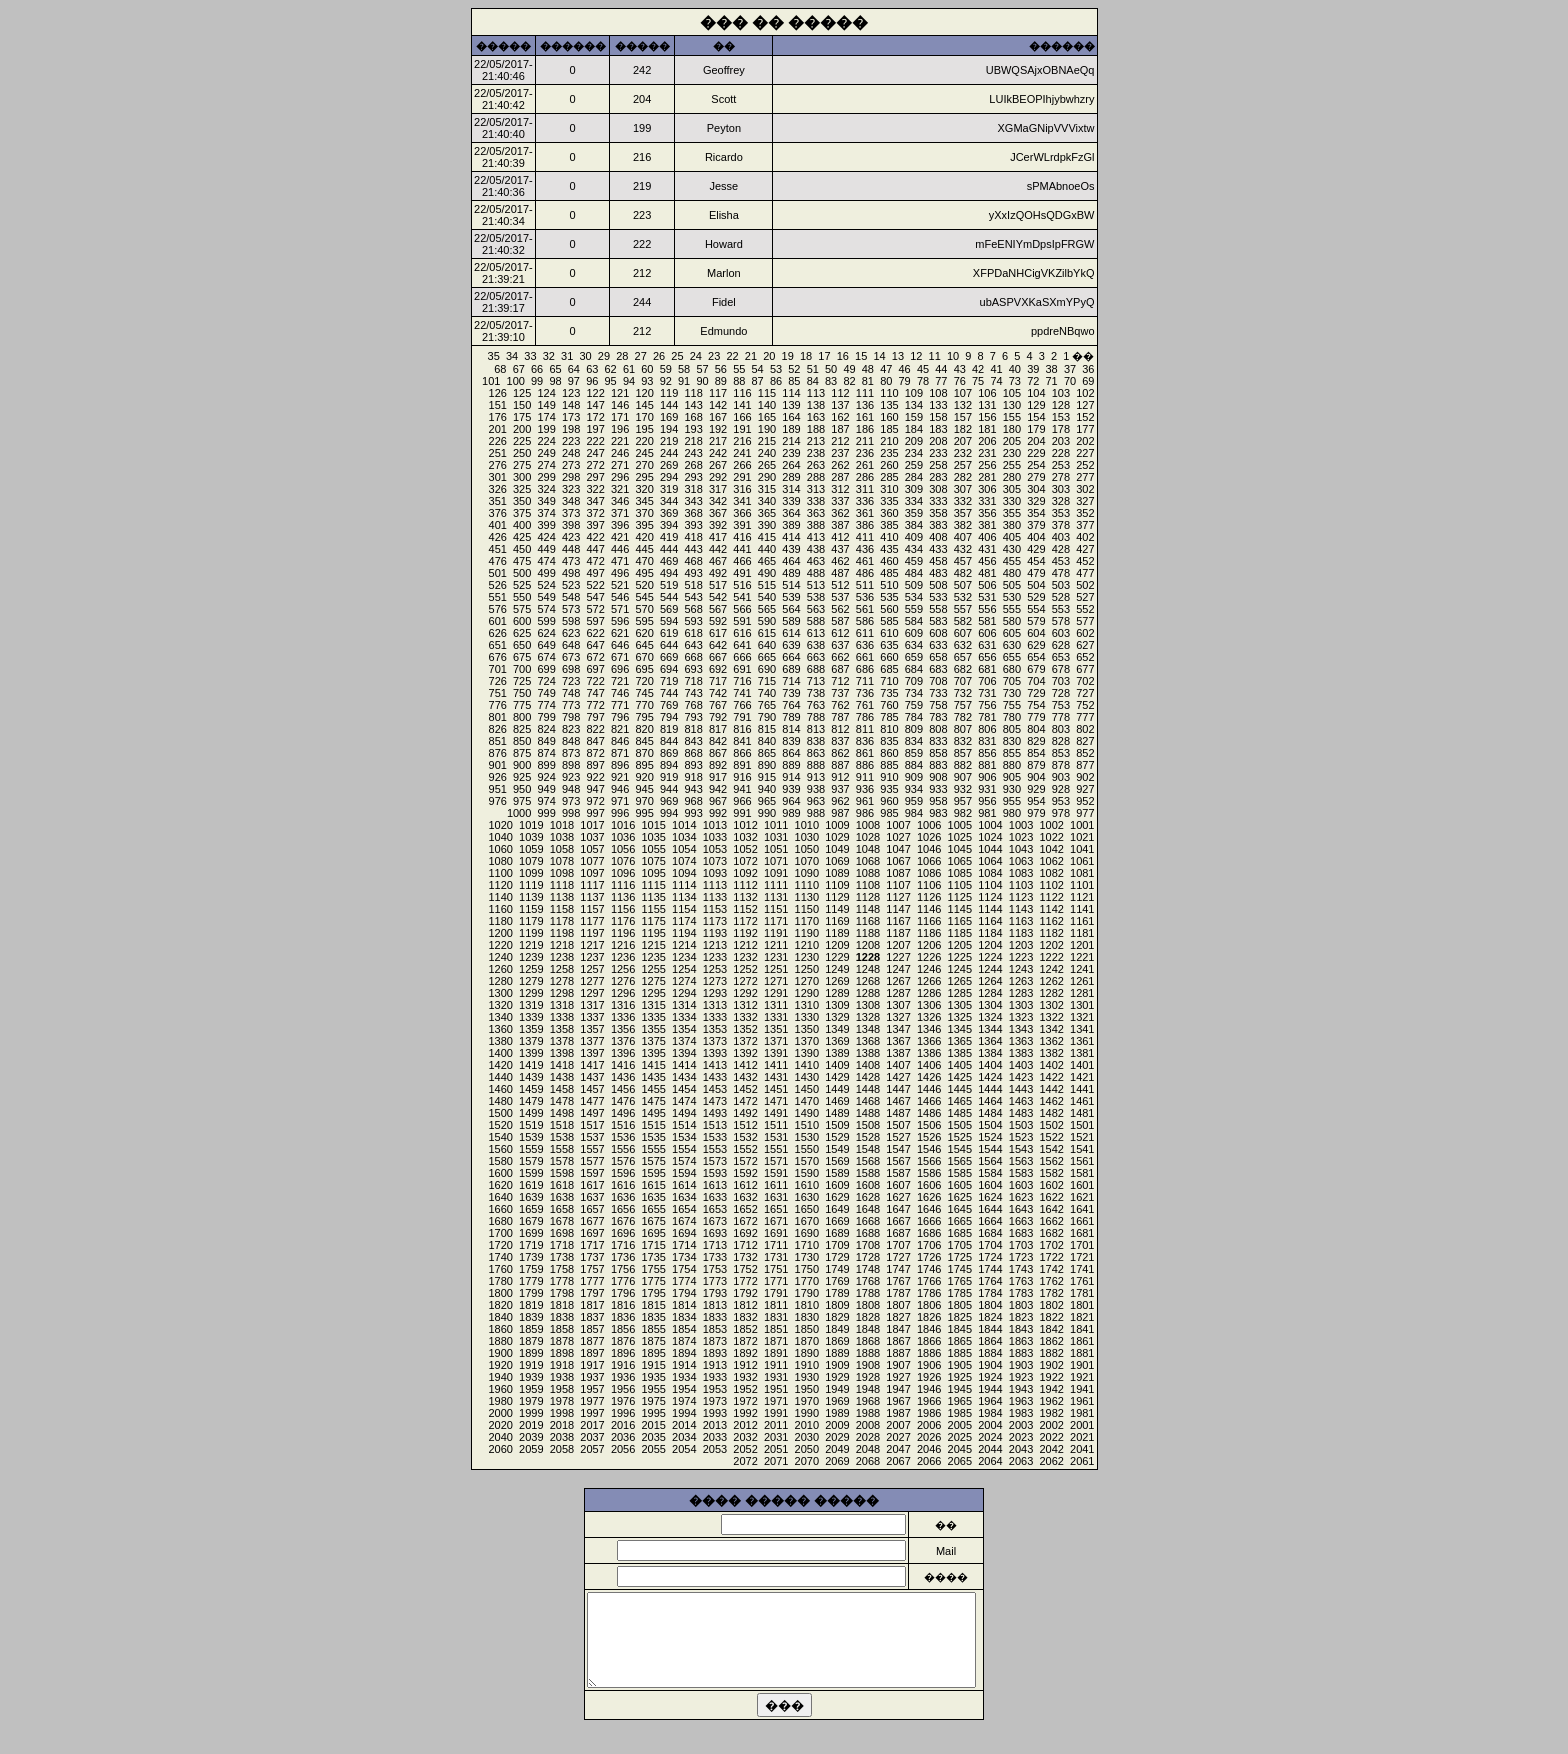 The height and width of the screenshot is (1754, 1568). I want to click on 2014, so click(684, 1425).